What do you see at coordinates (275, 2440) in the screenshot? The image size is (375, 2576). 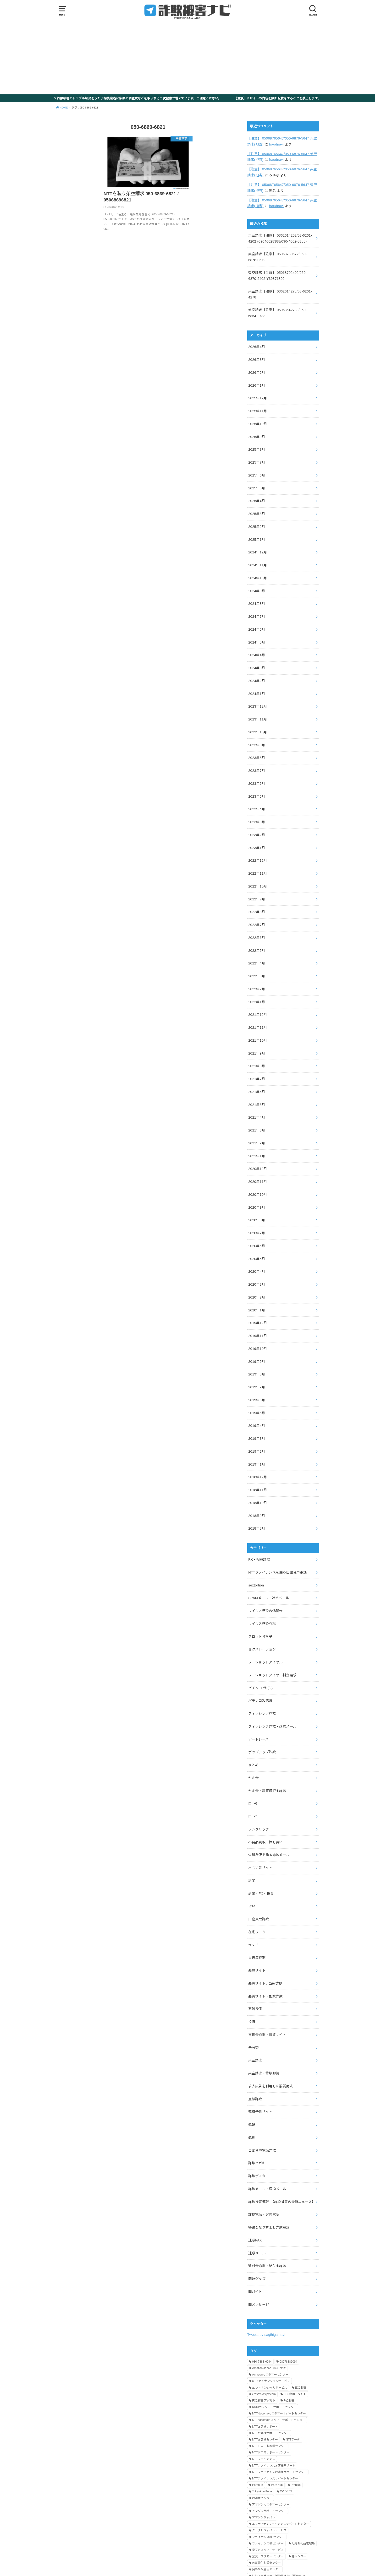 I see `NTTファイナンスサポートセンター [NTTファイナンスサポートセンター (845個の項目)]` at bounding box center [275, 2440].